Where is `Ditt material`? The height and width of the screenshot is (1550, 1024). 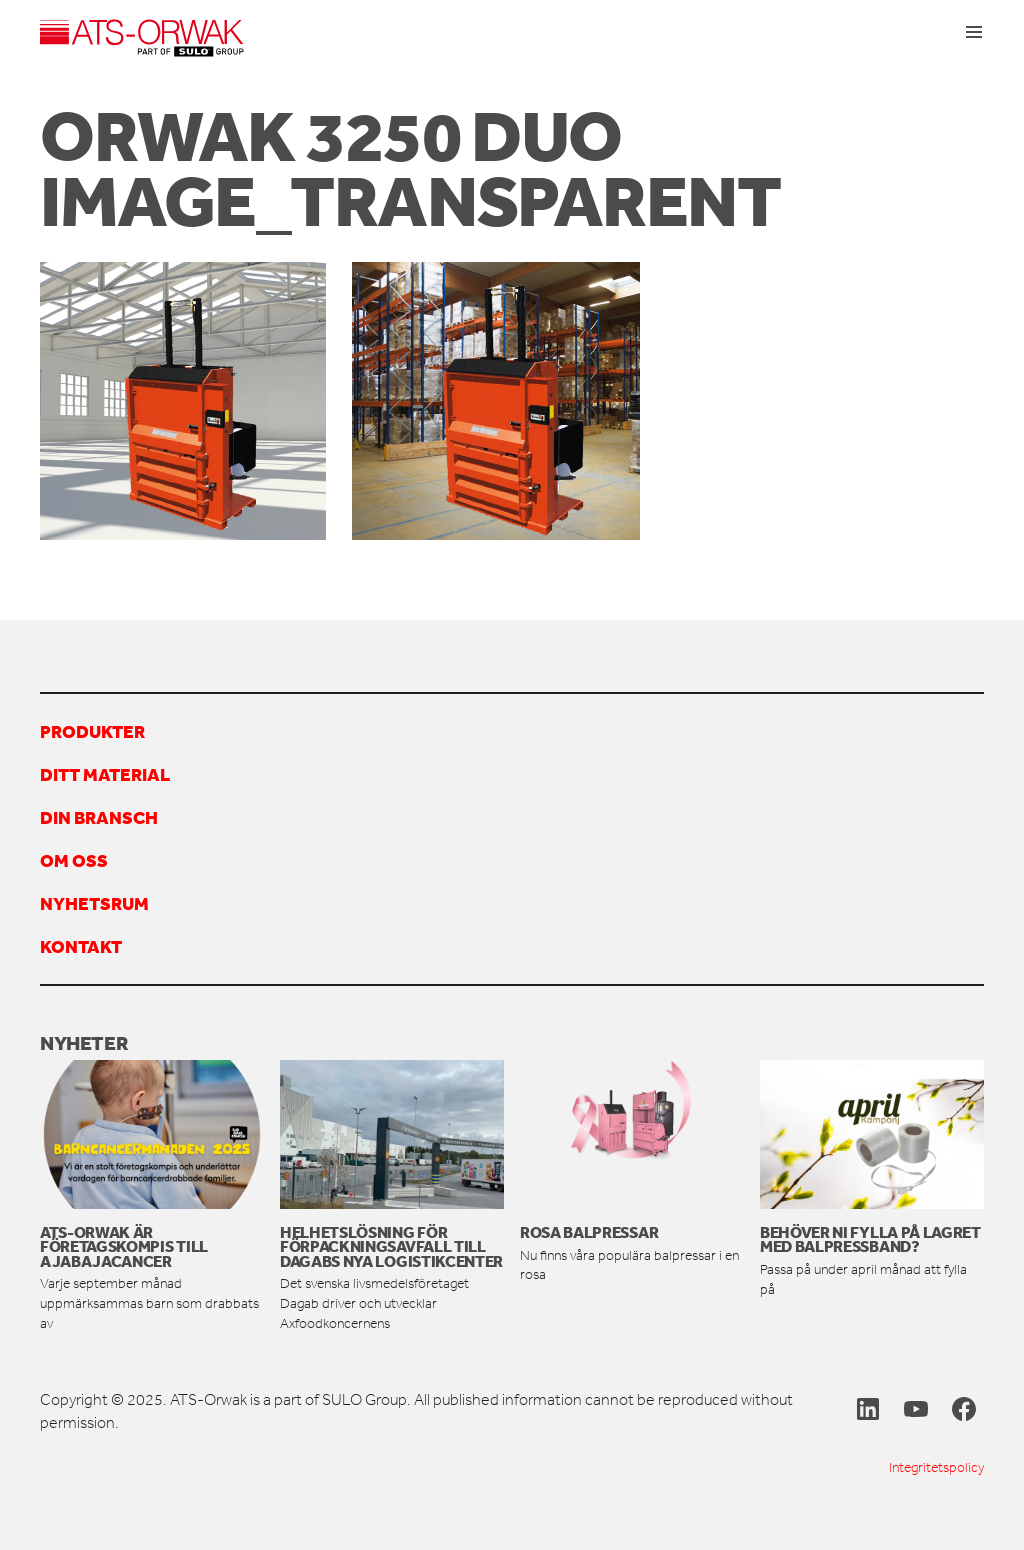 Ditt material is located at coordinates (105, 774).